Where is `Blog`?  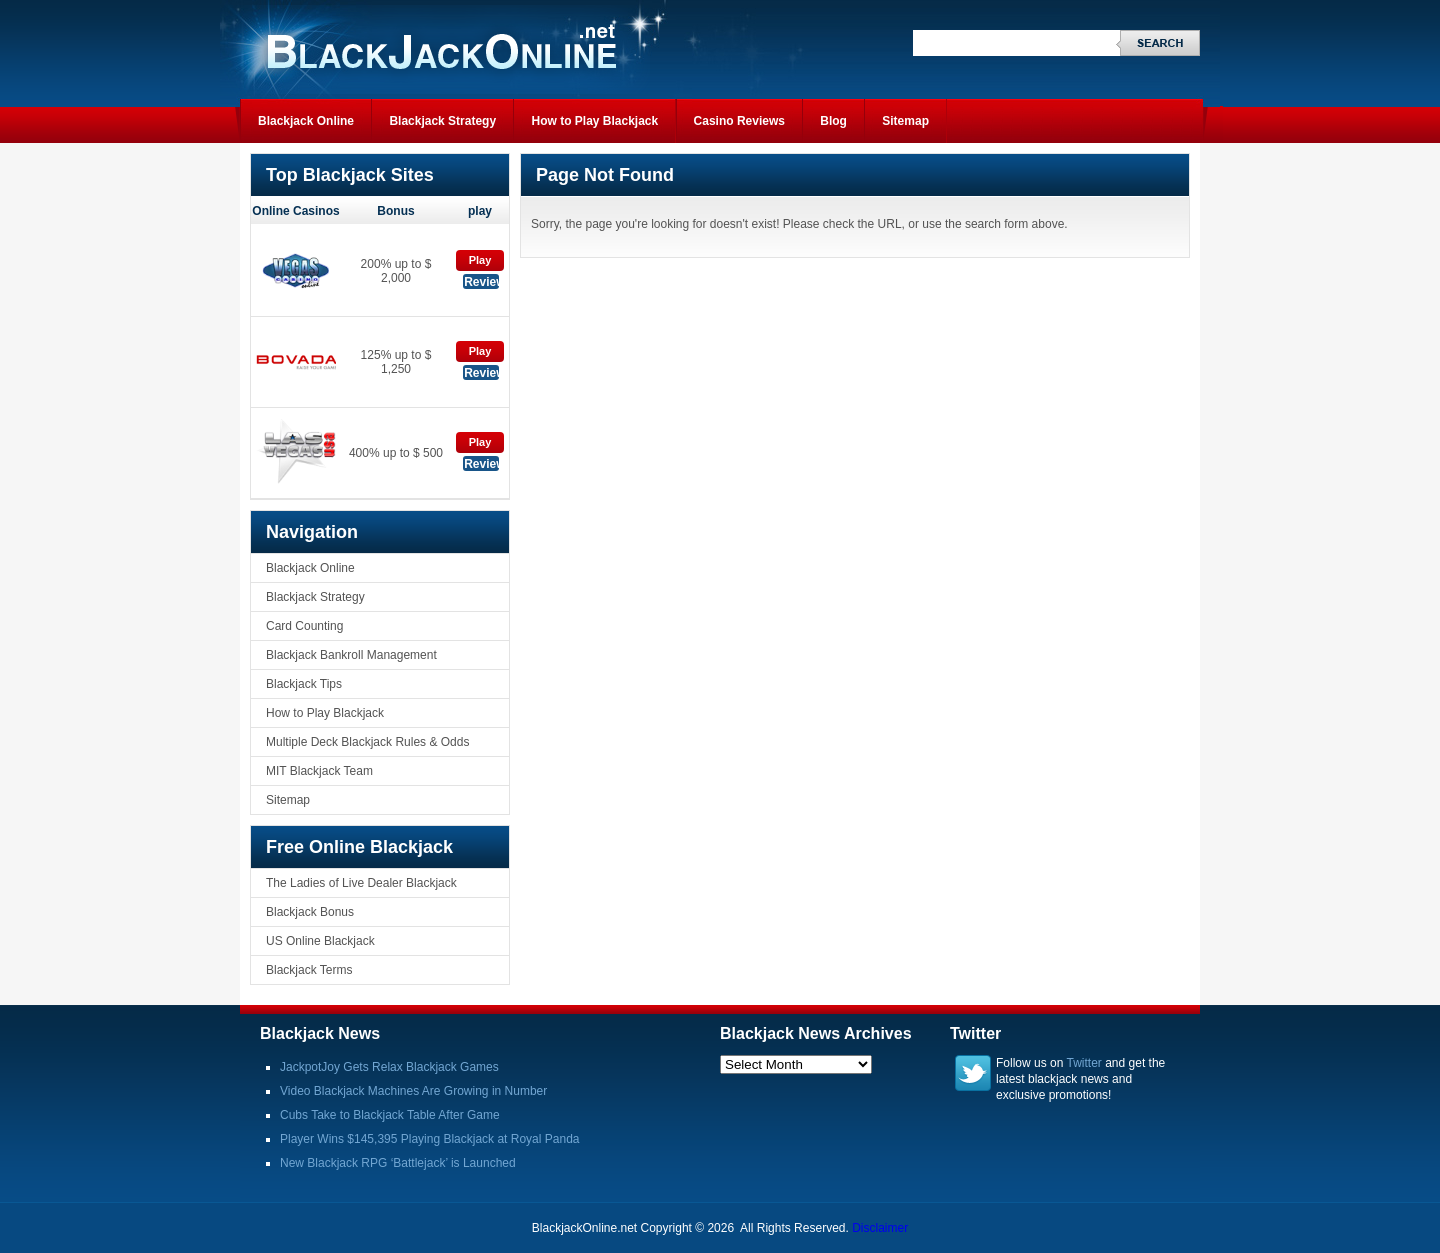
Blog is located at coordinates (833, 121).